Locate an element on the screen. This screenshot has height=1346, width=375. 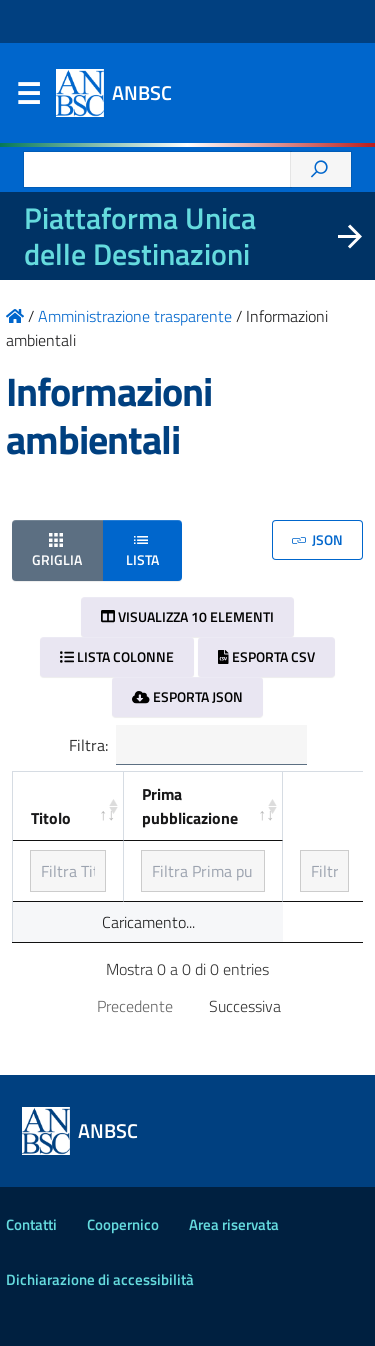
JSON is located at coordinates (317, 539).